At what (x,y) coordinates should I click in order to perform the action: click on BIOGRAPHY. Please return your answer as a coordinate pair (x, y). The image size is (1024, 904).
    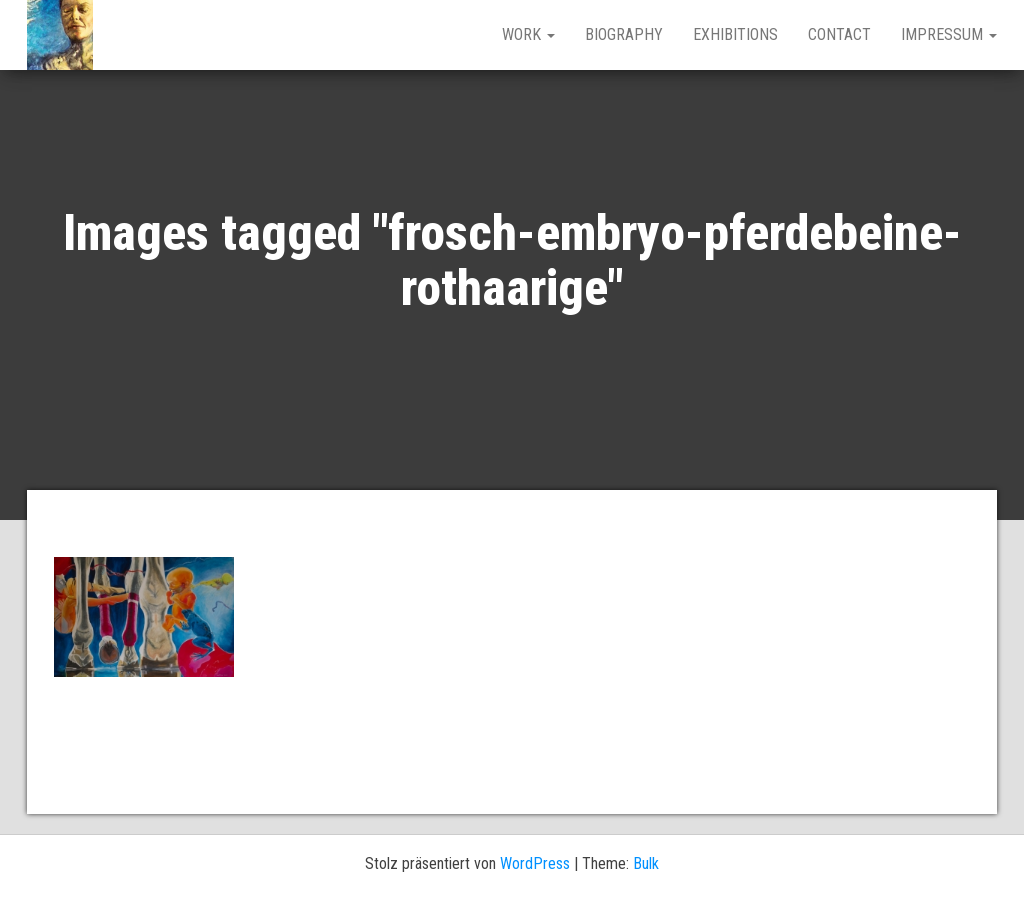
    Looking at the image, I should click on (624, 34).